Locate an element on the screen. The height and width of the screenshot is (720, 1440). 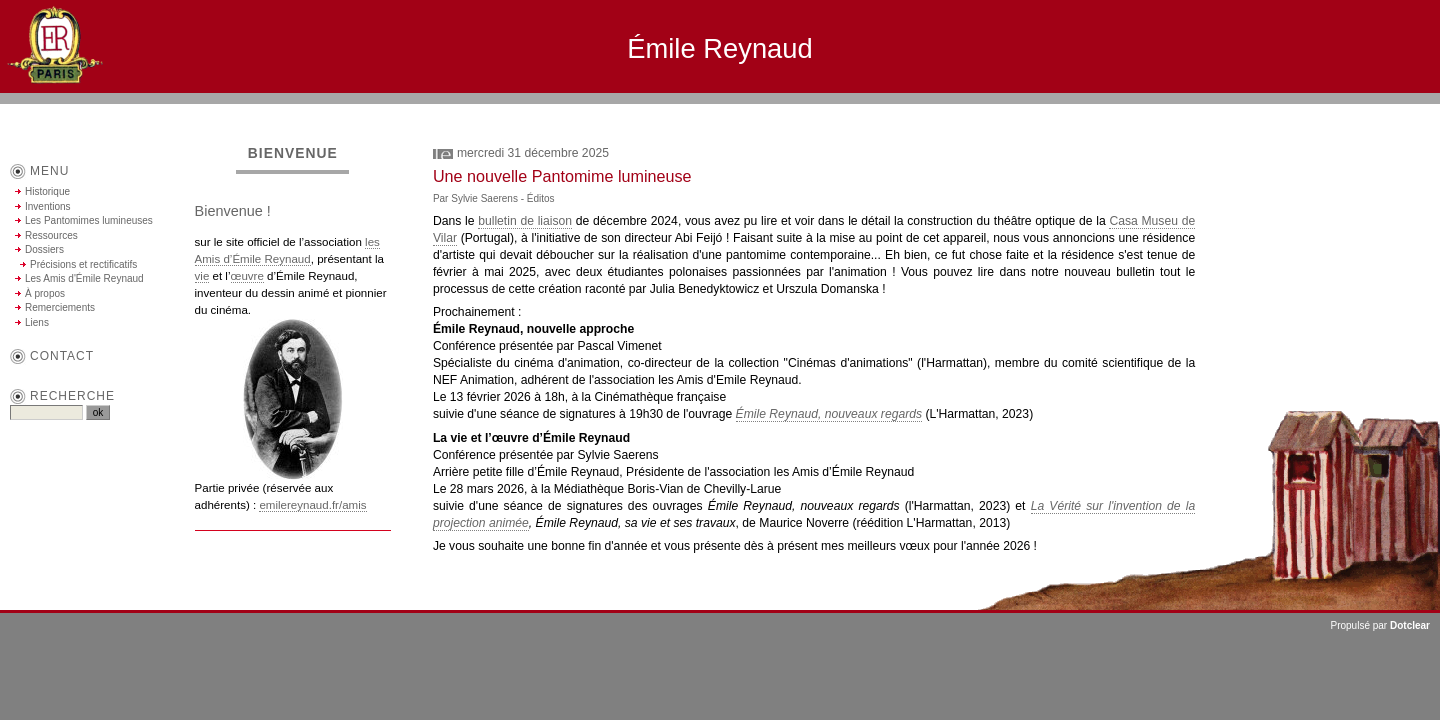
Dotclear is located at coordinates (1410, 625).